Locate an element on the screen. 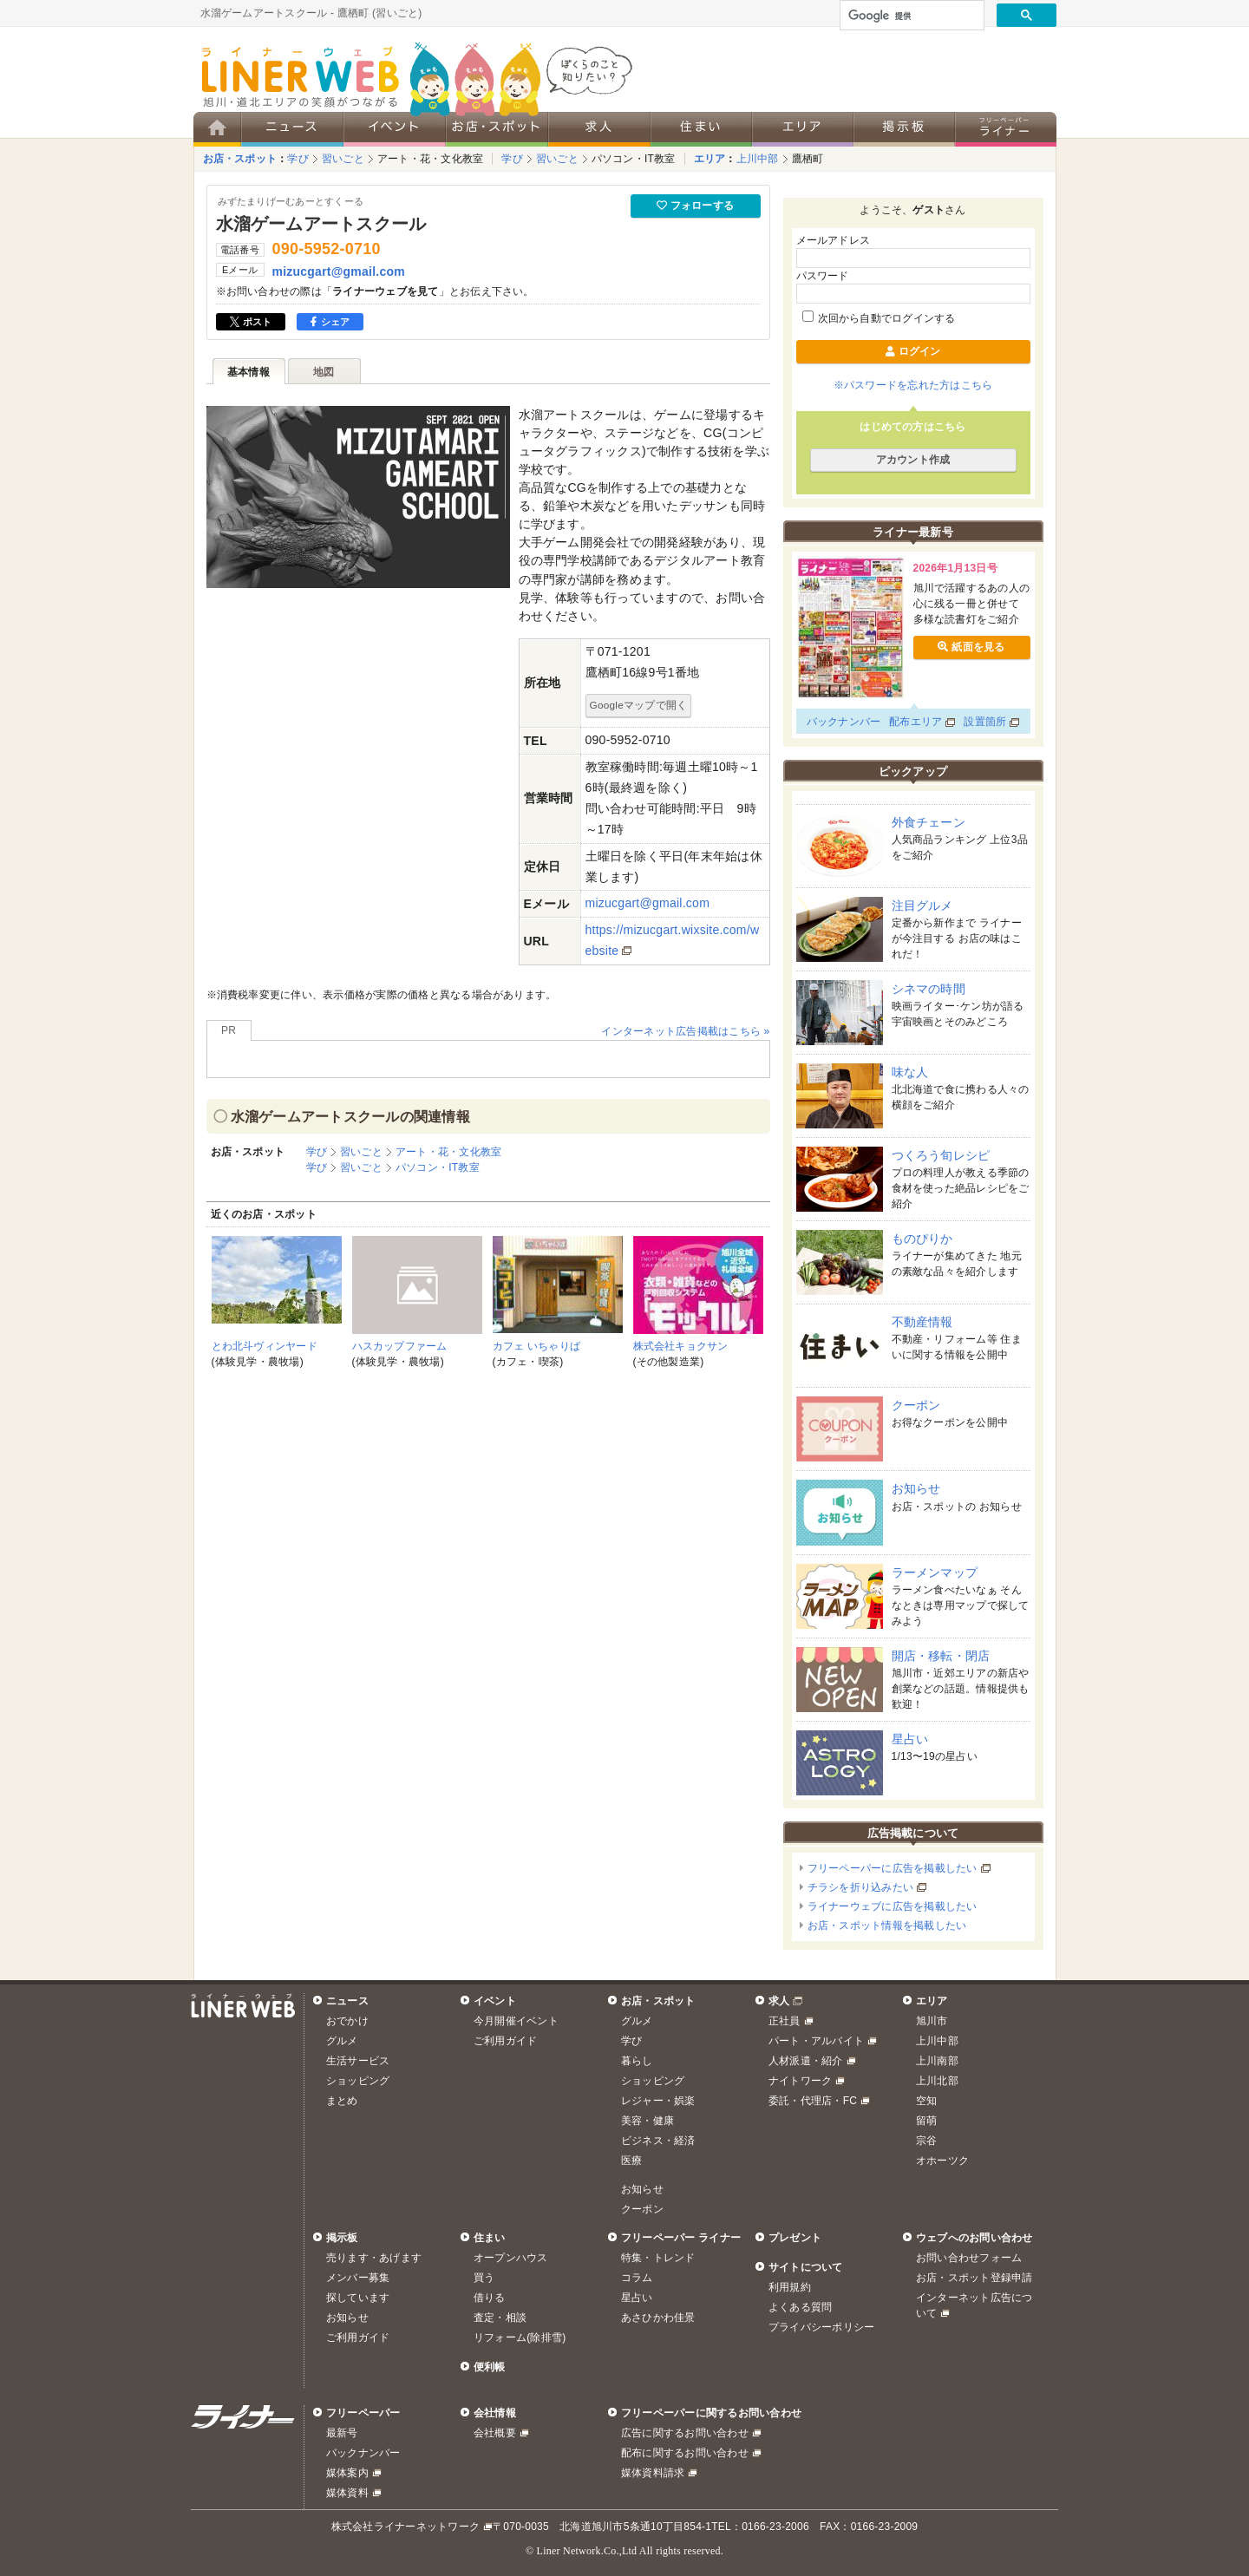 The width and height of the screenshot is (1249, 2576). ショッピング is located at coordinates (357, 2081).